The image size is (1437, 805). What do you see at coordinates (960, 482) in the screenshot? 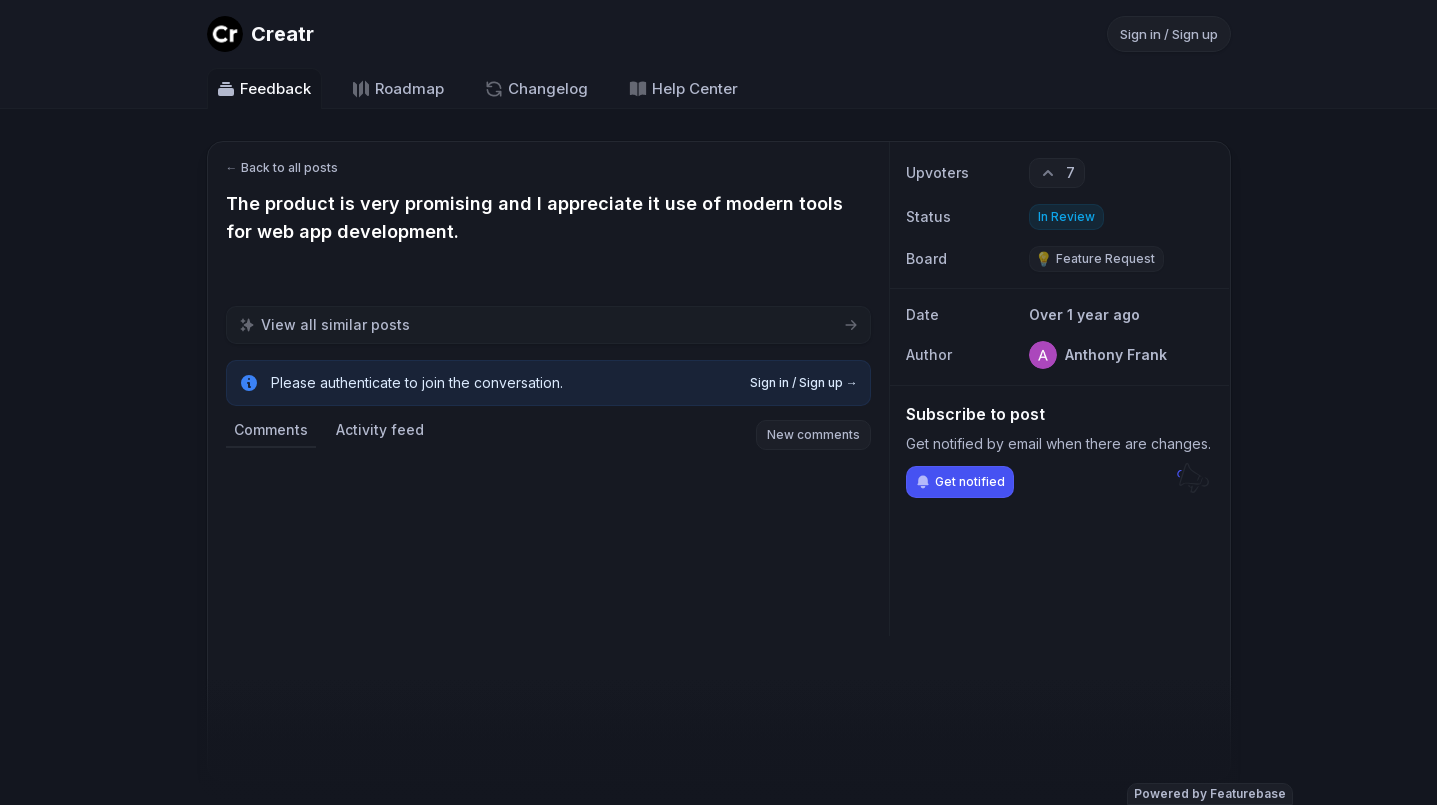
I see `Get notified [Subscribe to notifications]` at bounding box center [960, 482].